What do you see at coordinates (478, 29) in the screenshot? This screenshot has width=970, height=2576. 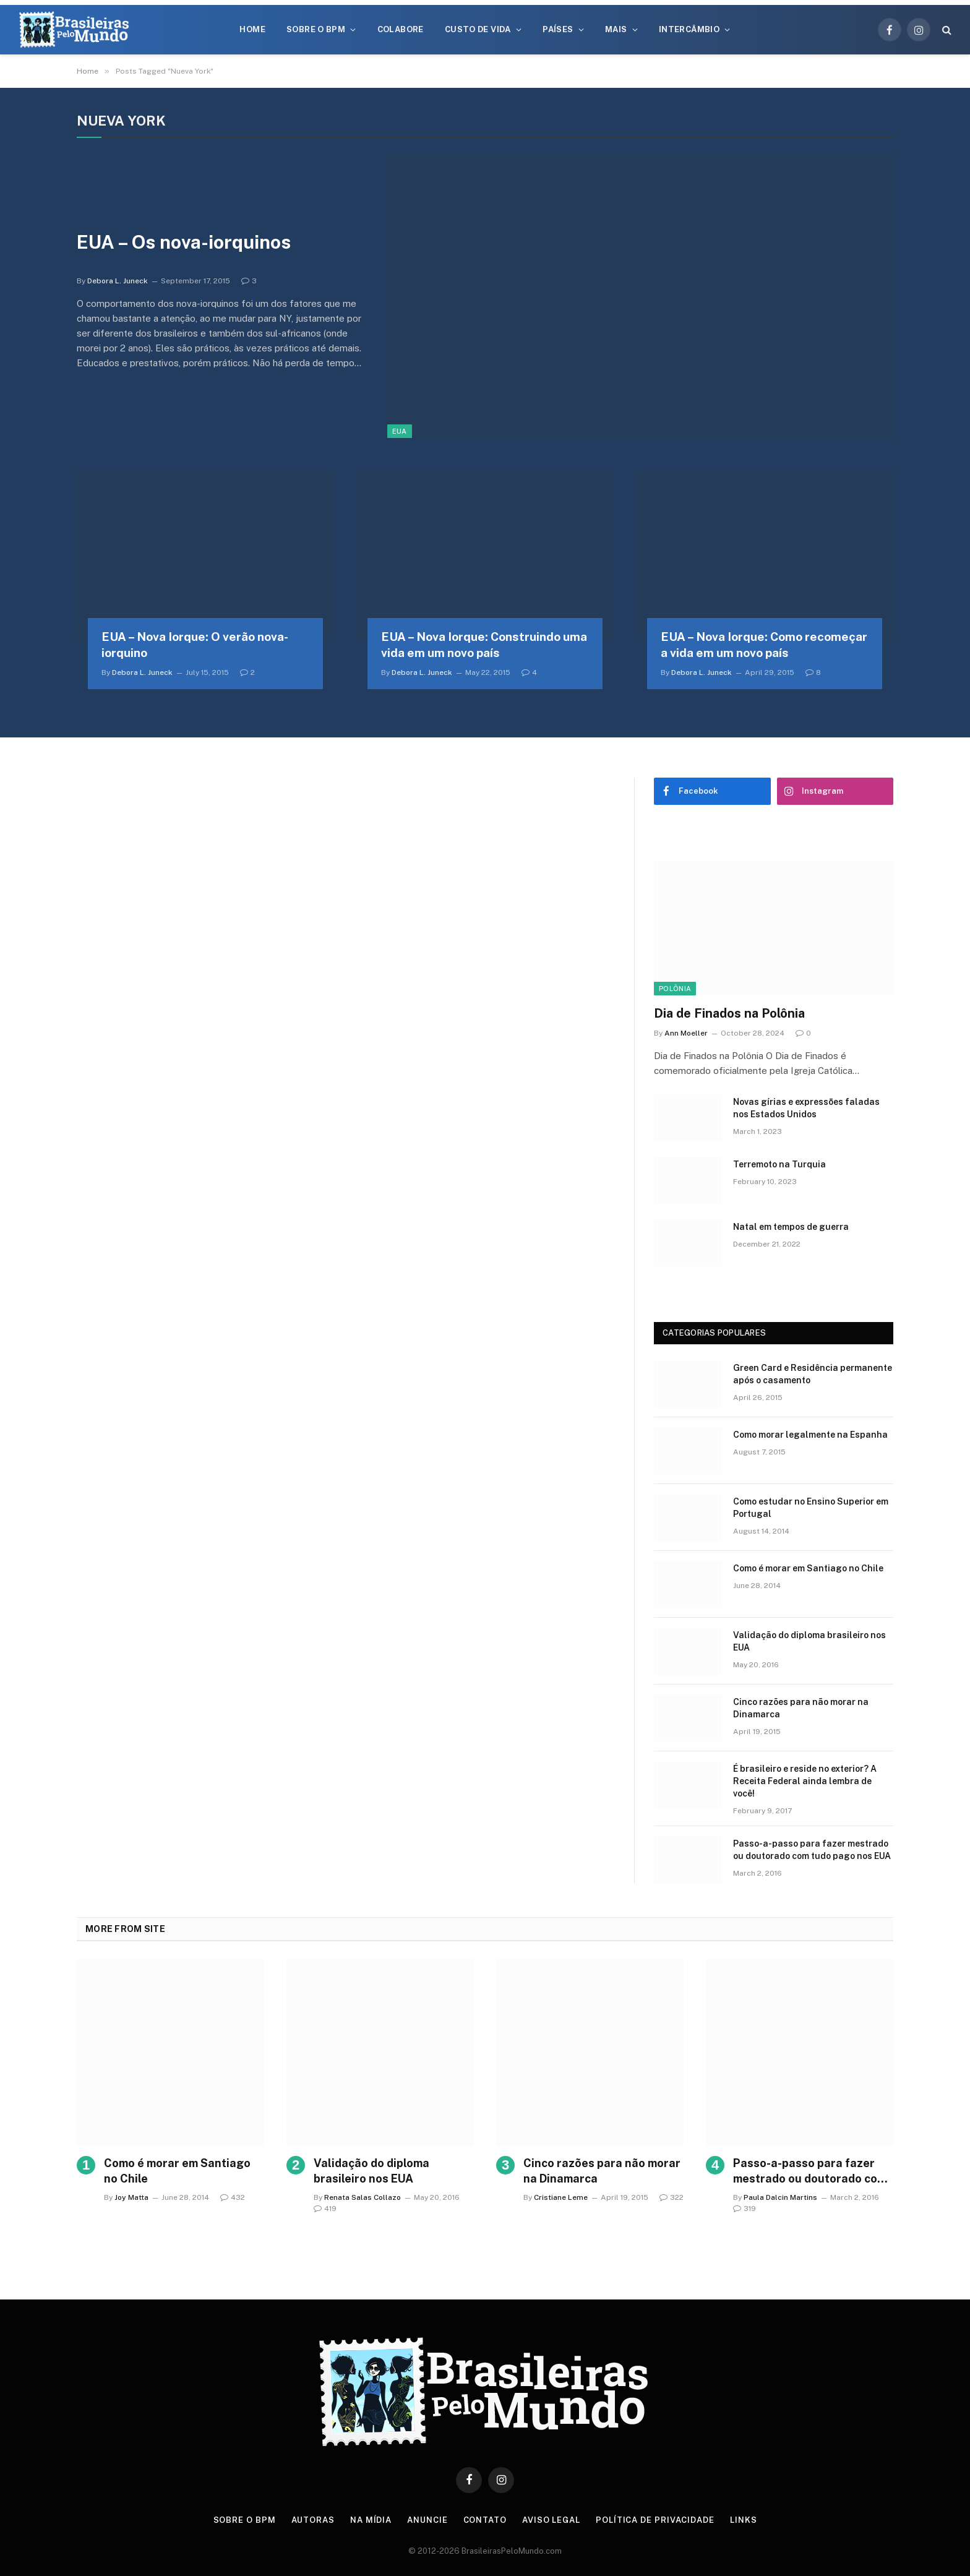 I see `Custo de Vida` at bounding box center [478, 29].